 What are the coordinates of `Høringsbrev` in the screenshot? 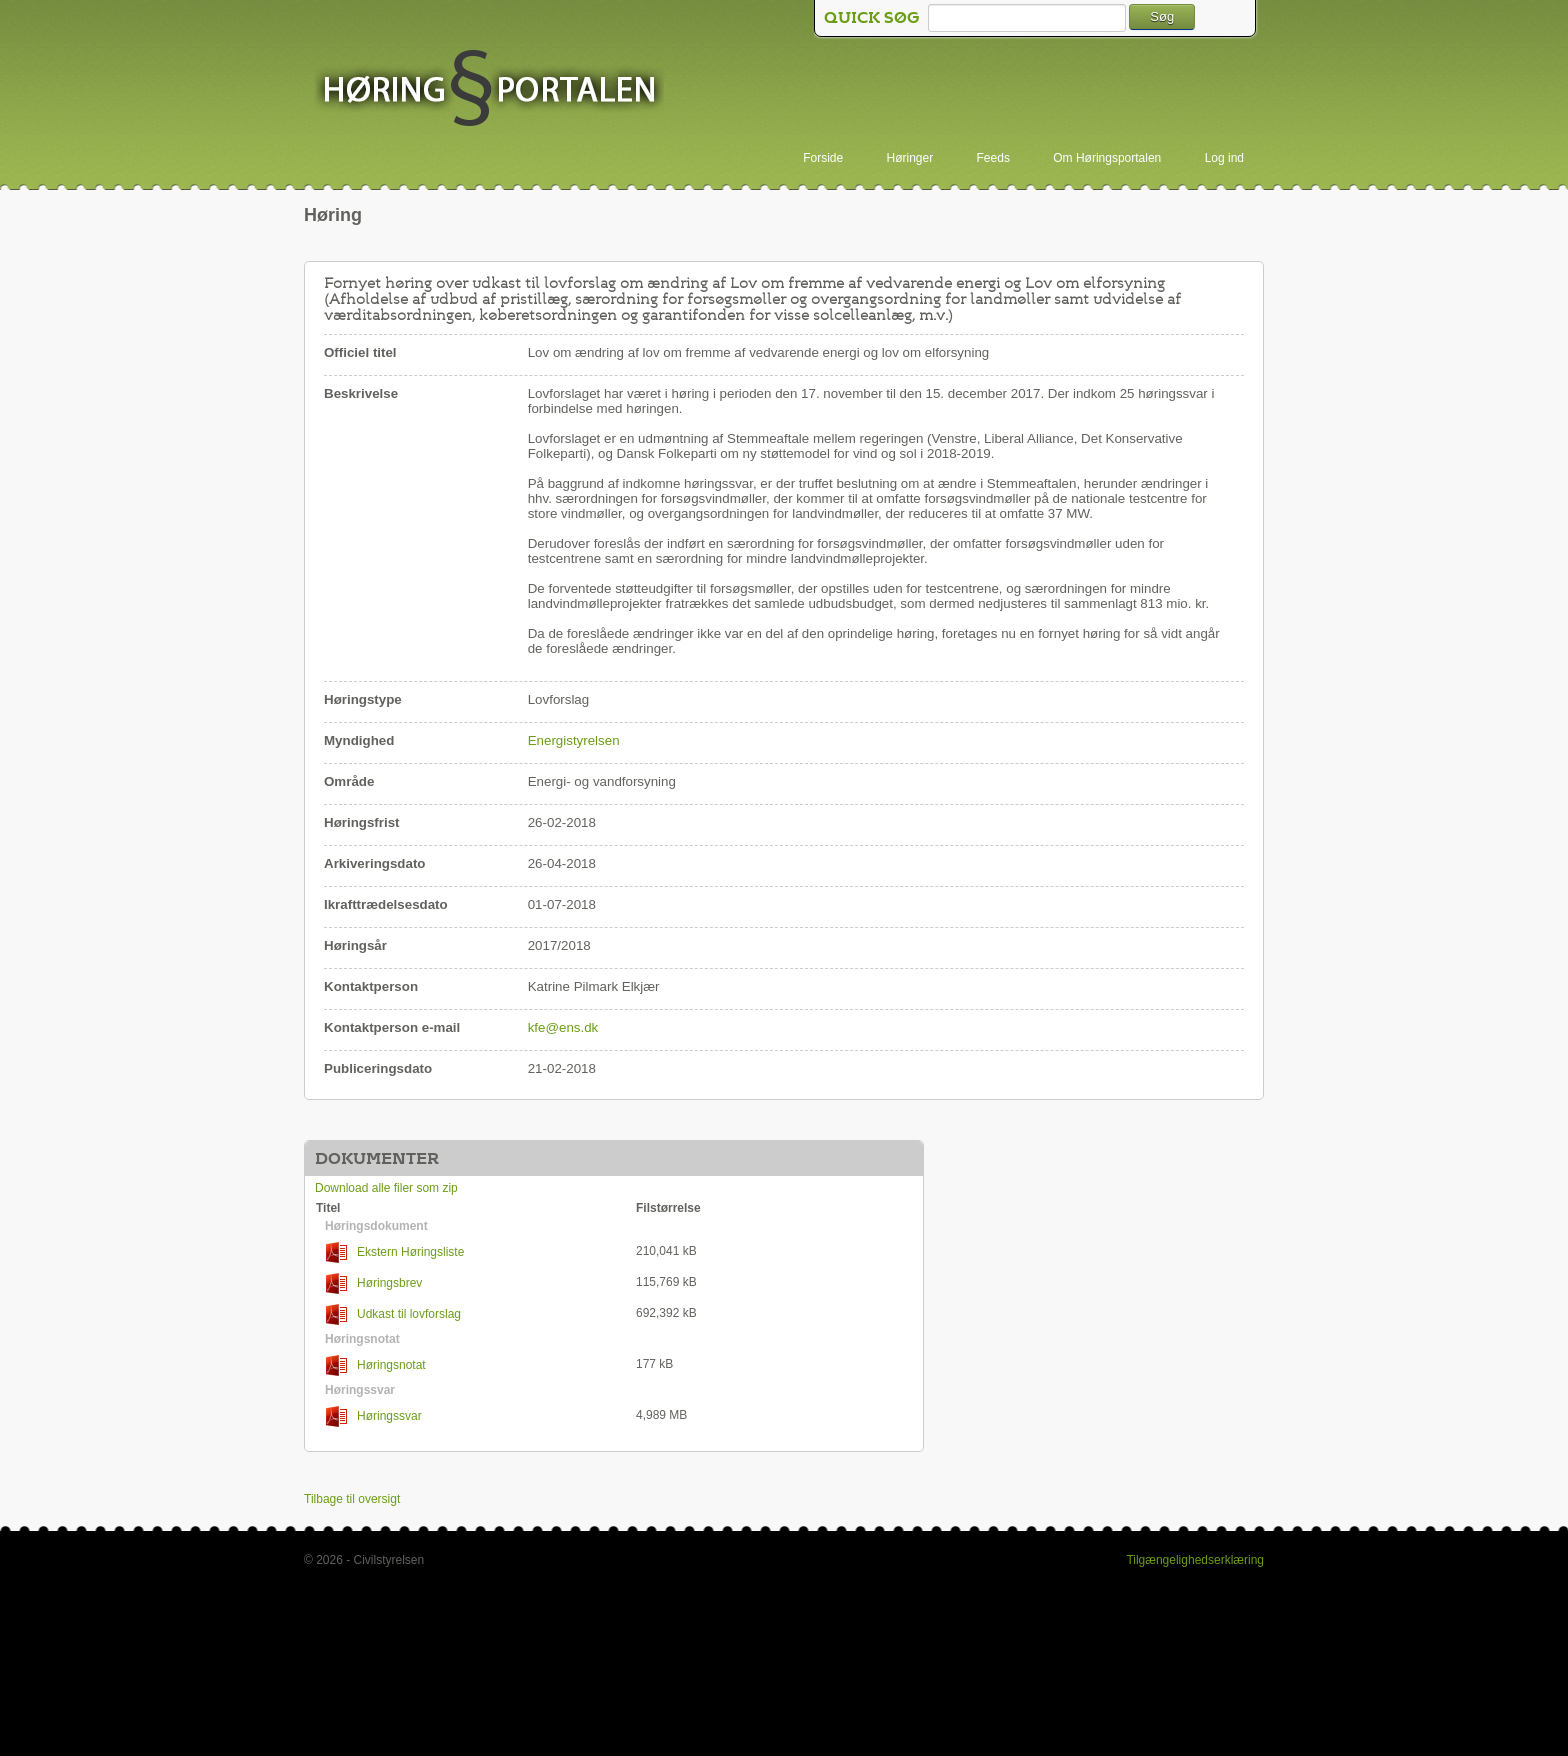 It's located at (374, 1283).